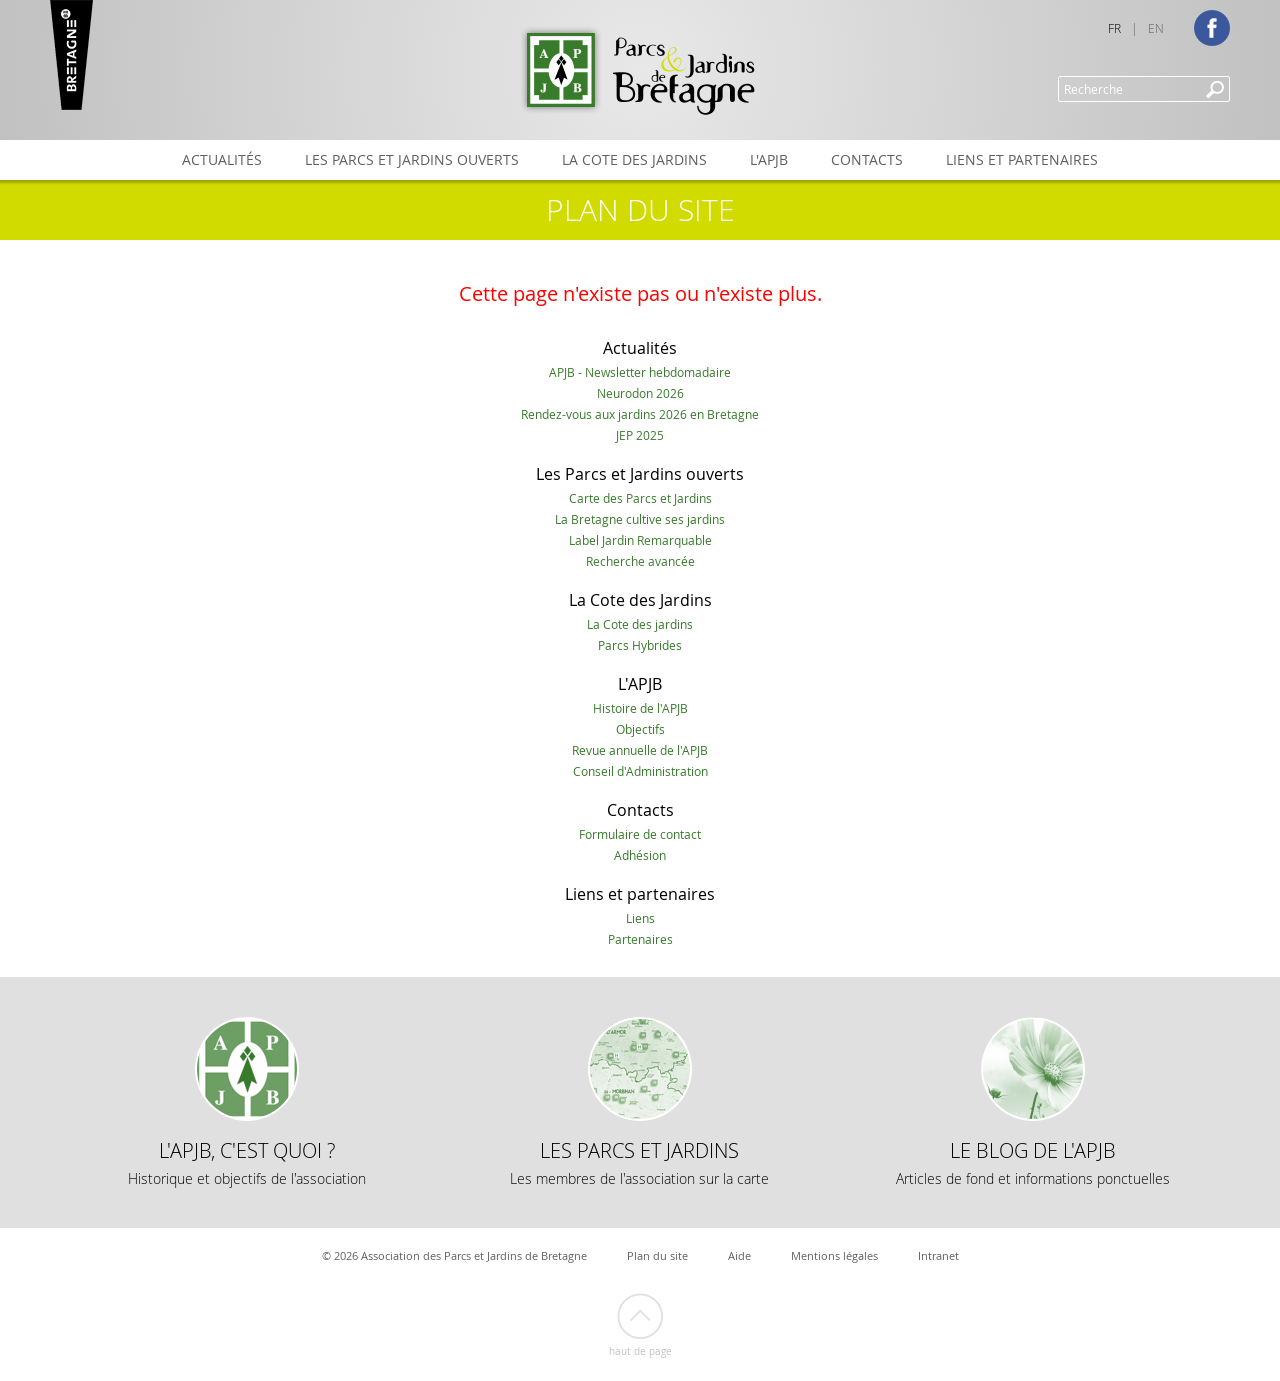 The height and width of the screenshot is (1381, 1280). What do you see at coordinates (640, 708) in the screenshot?
I see `Histoire de l'APJB` at bounding box center [640, 708].